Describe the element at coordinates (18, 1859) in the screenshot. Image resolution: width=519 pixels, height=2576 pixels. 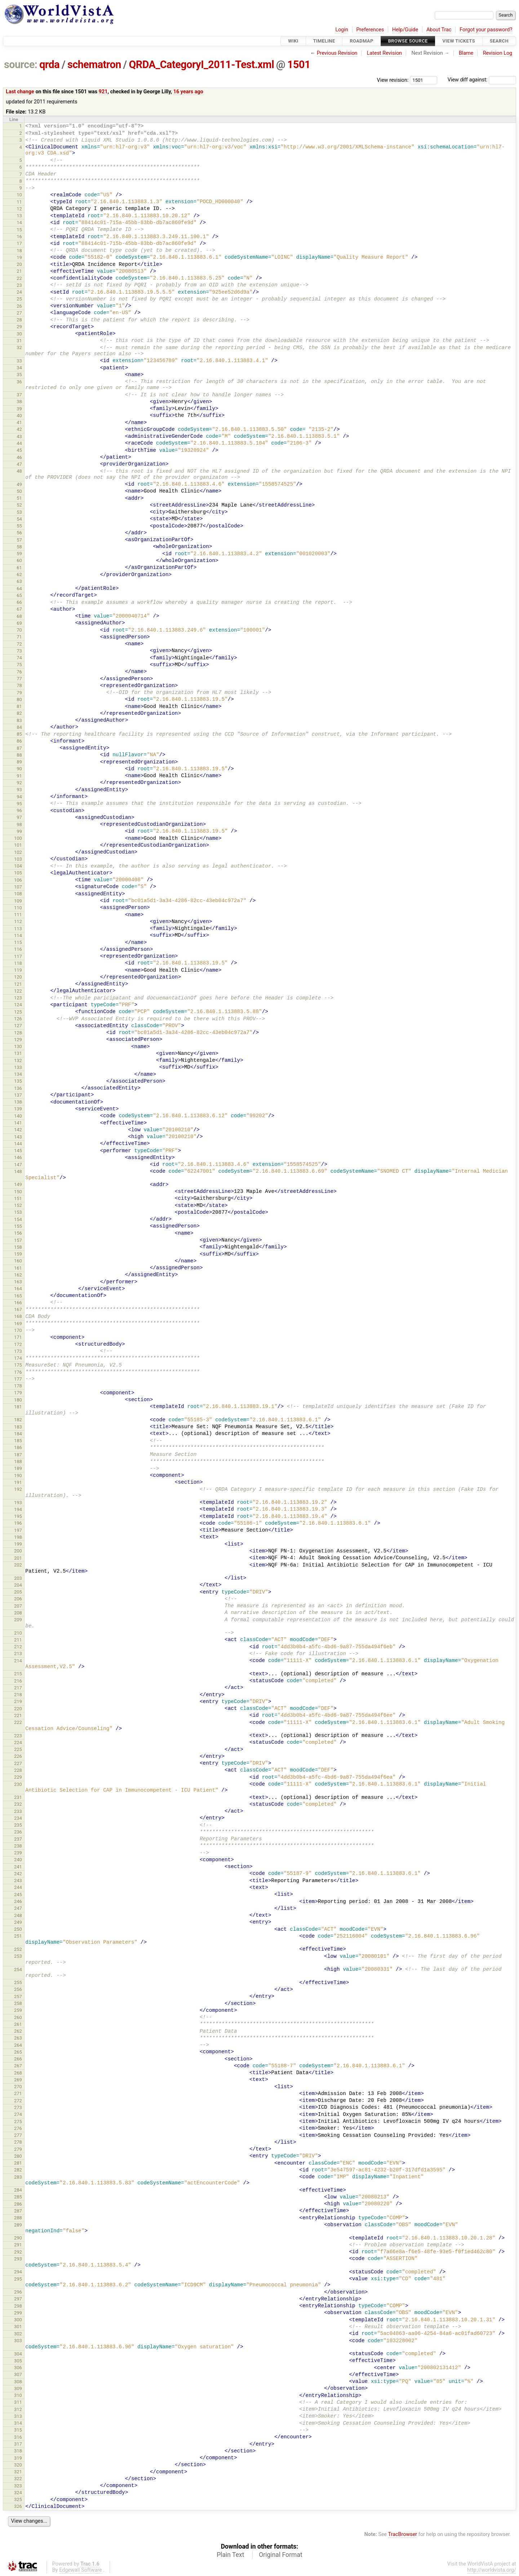
I see `240` at that location.